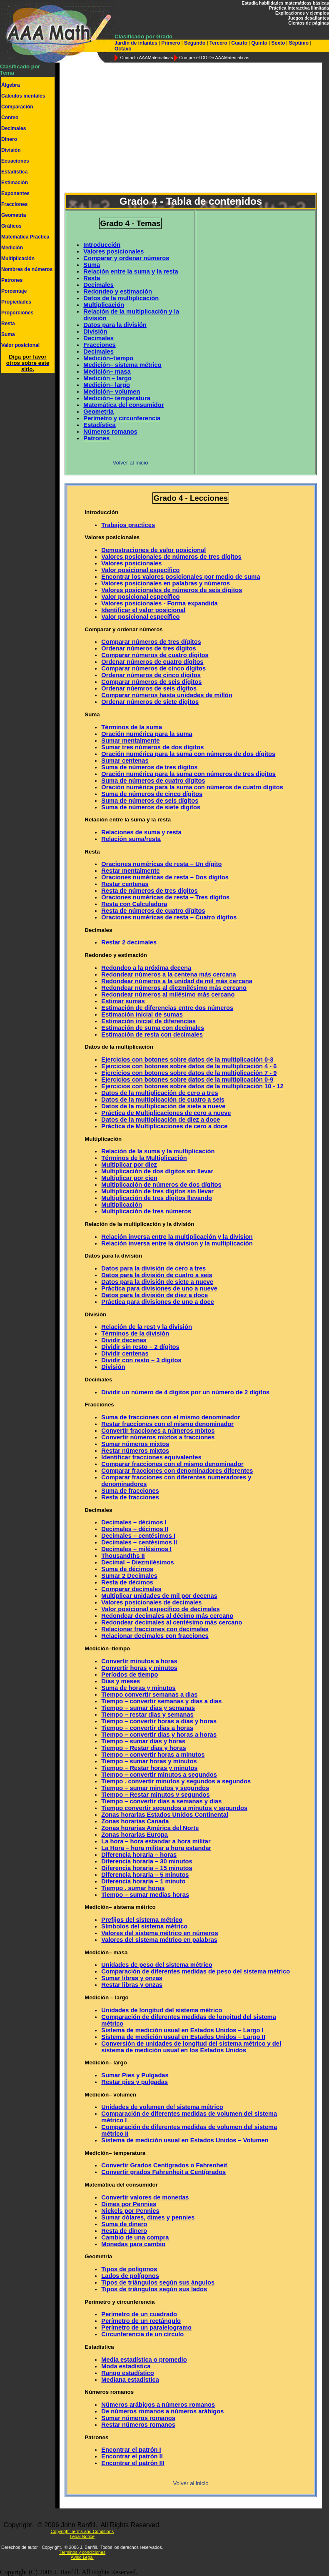 The width and height of the screenshot is (329, 2576). Describe the element at coordinates (14, 183) in the screenshot. I see `Estimación` at that location.